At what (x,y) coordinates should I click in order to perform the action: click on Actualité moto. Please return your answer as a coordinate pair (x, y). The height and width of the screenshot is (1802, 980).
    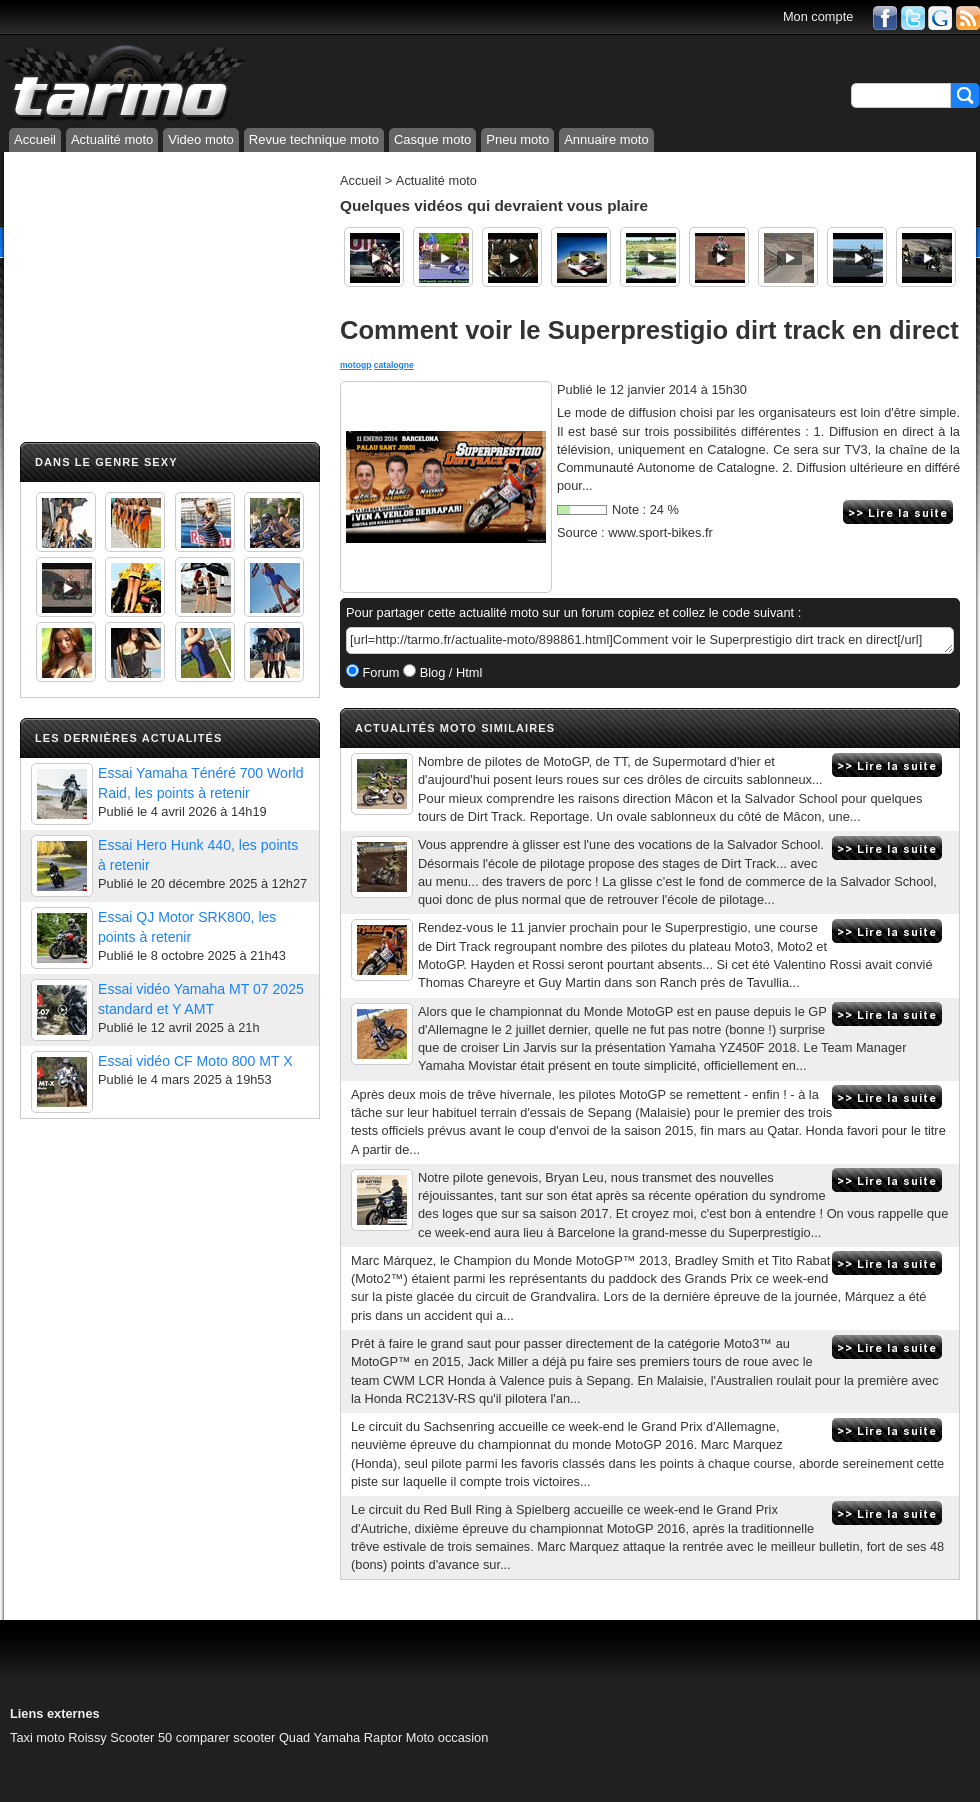
    Looking at the image, I should click on (112, 139).